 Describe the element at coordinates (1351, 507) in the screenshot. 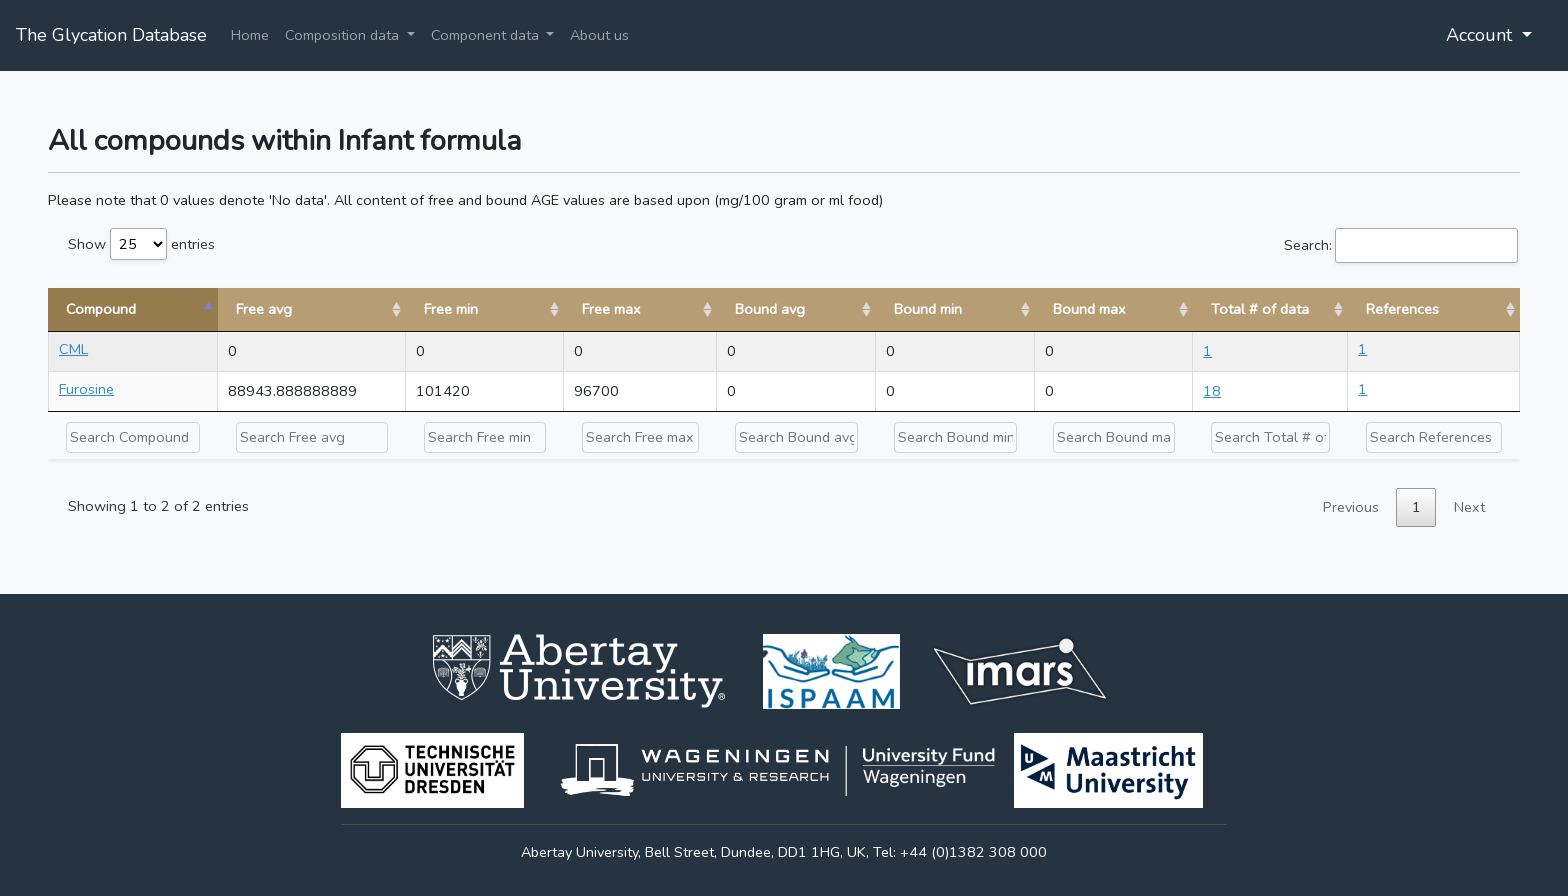

I see `Previous` at that location.